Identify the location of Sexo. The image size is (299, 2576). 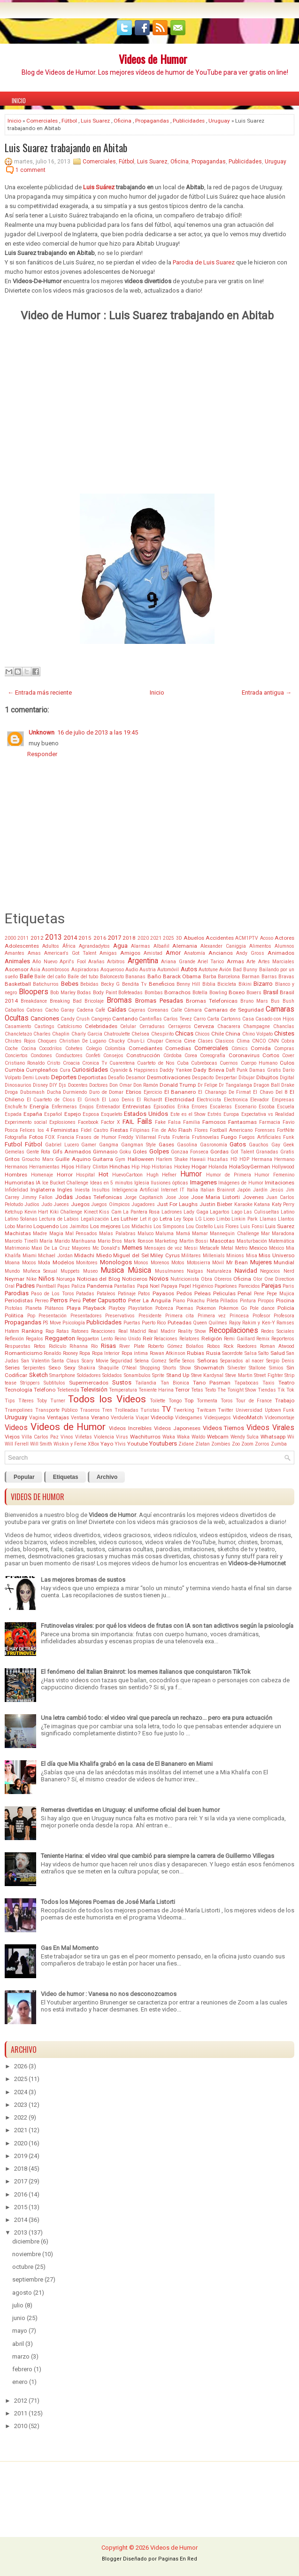
(54, 1367).